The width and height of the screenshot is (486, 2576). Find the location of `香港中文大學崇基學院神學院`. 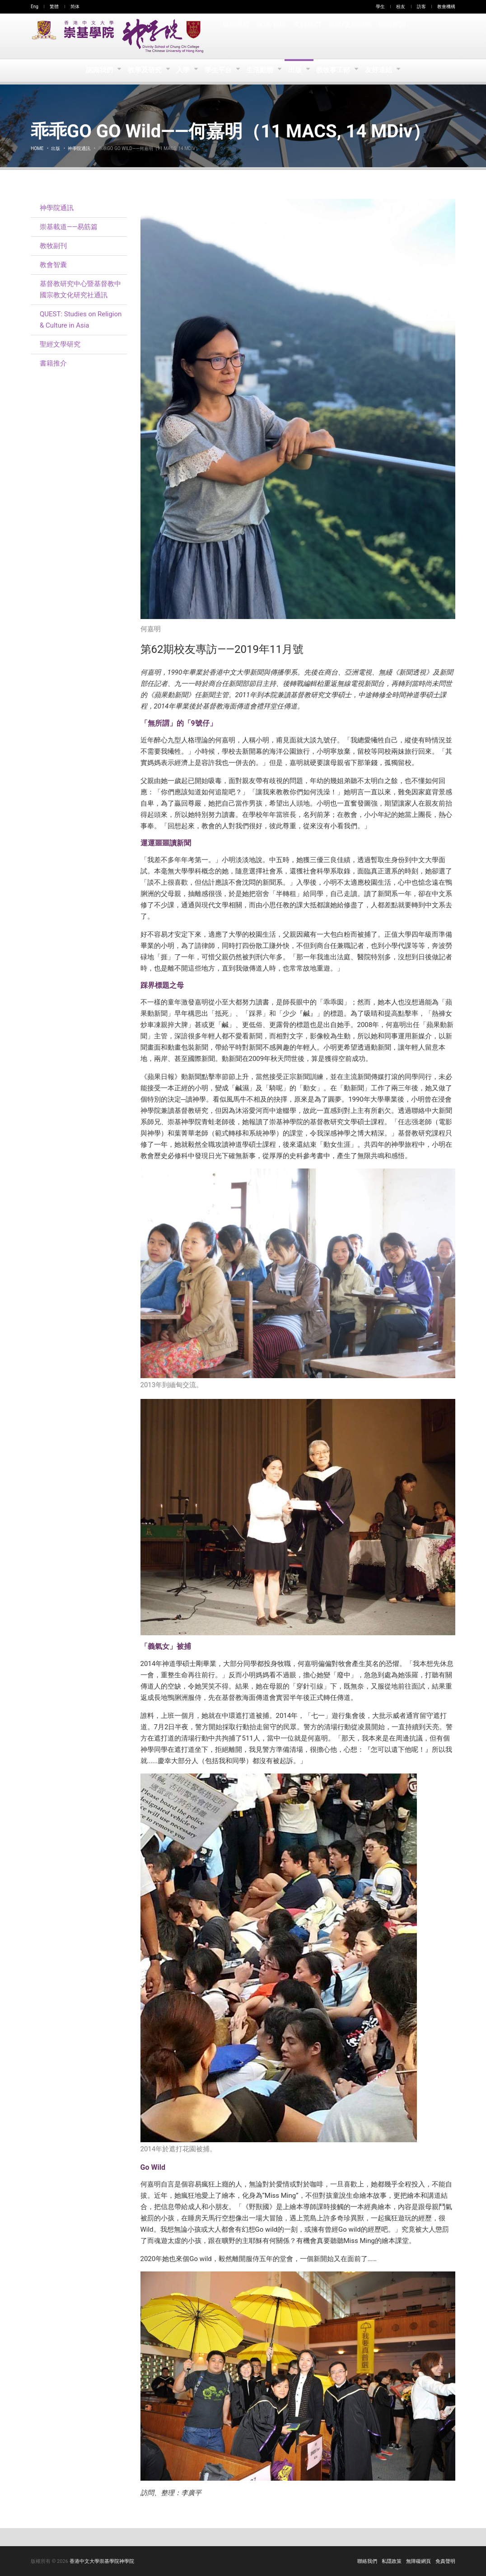

香港中文大學崇基學院神學院 is located at coordinates (102, 2561).